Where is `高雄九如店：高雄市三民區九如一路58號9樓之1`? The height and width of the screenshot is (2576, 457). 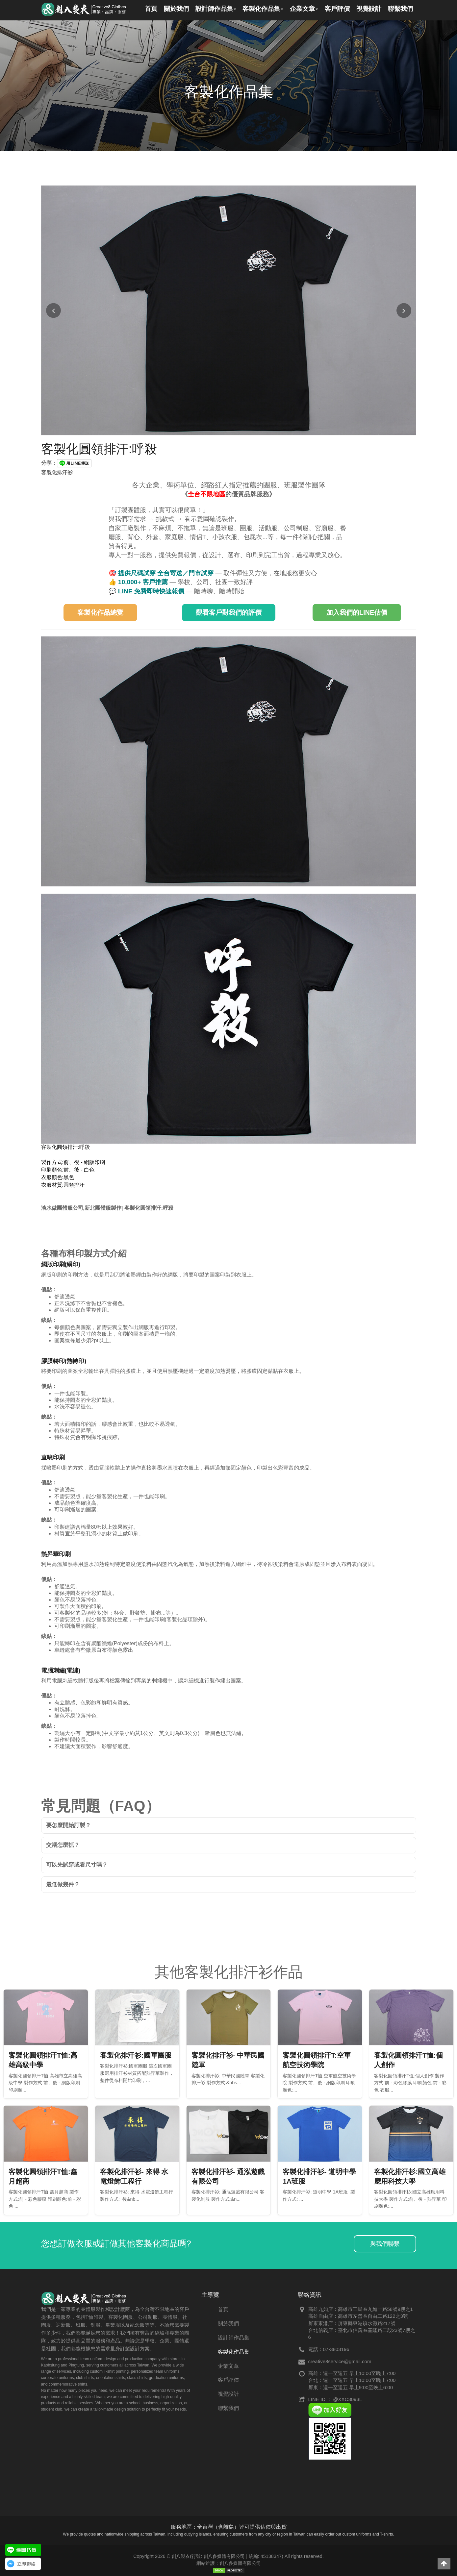
高雄九如店：高雄市三民區九如一路58號9樓之1 is located at coordinates (360, 2309).